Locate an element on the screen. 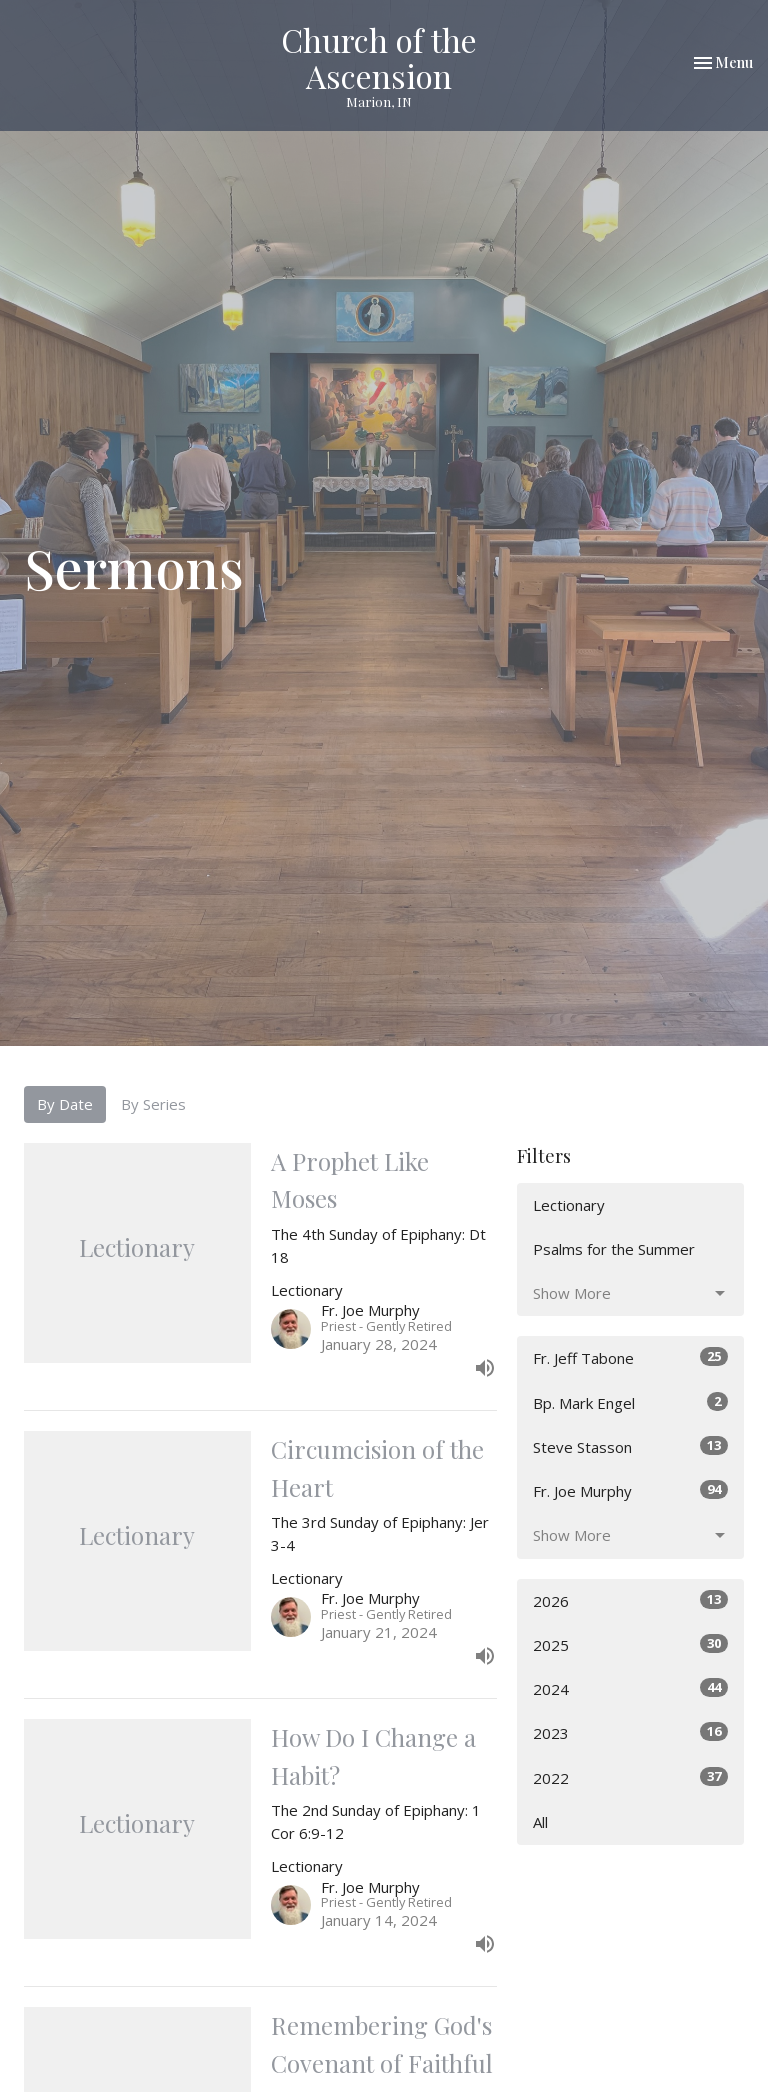  By Date is located at coordinates (65, 1104).